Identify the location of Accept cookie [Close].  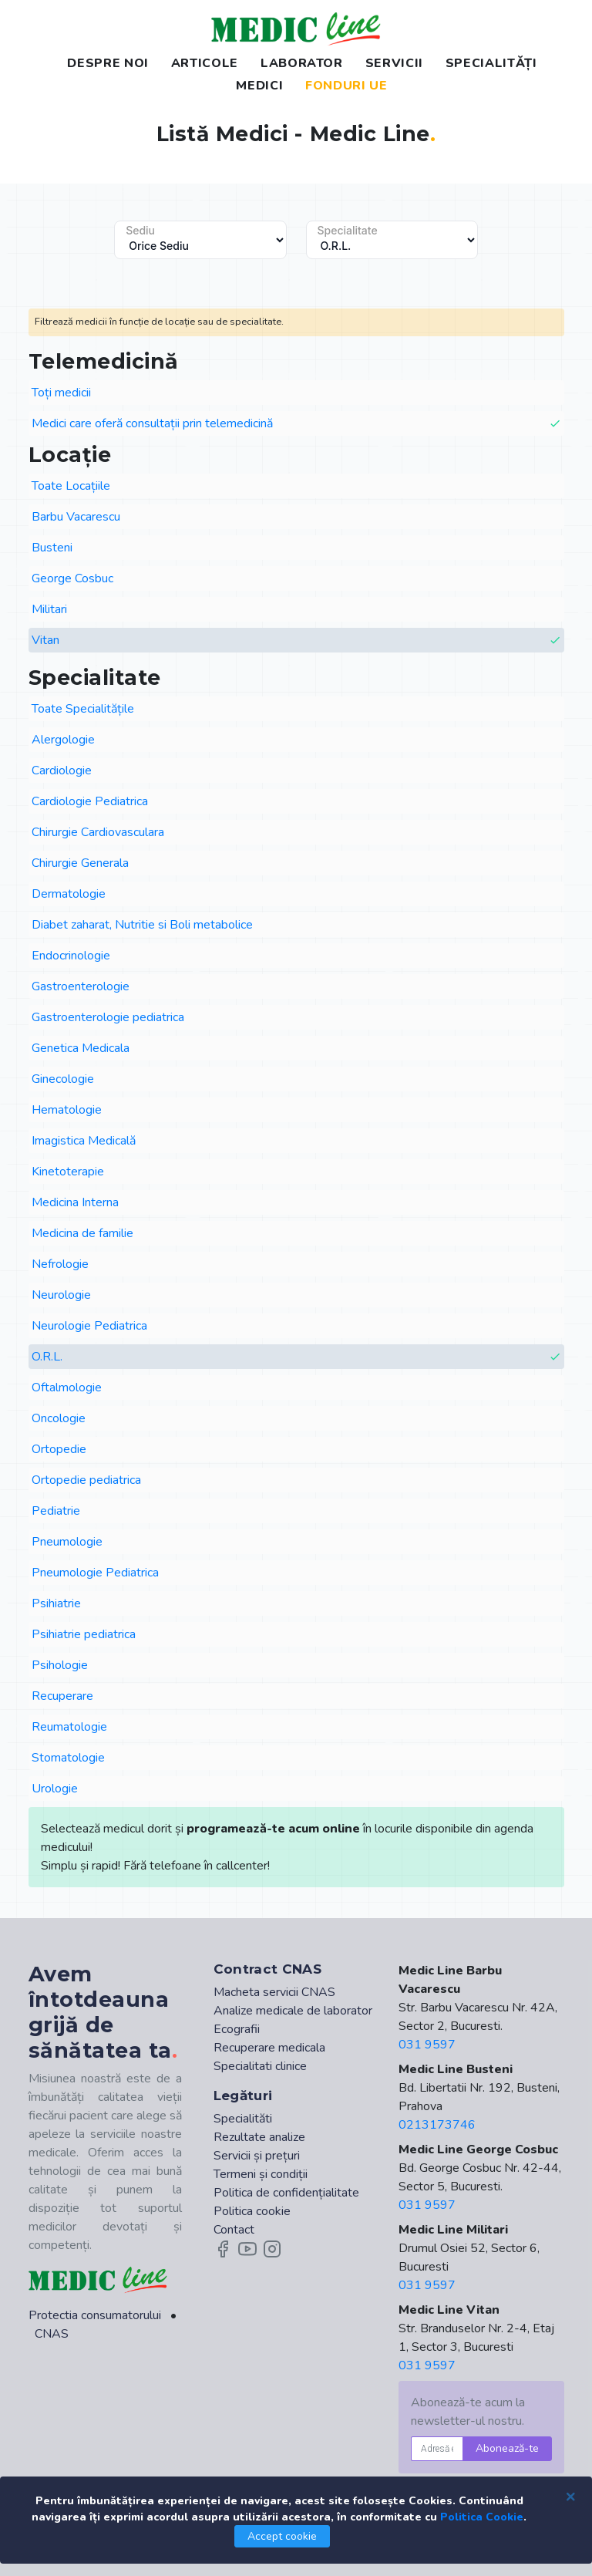
(282, 2536).